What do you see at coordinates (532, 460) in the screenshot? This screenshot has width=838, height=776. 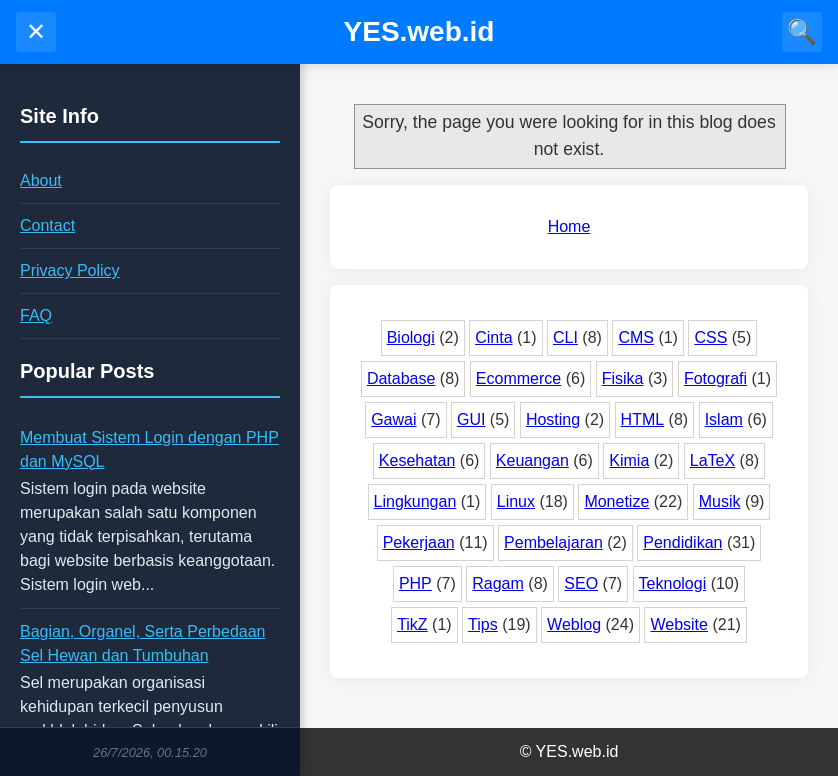 I see `Keuangan` at bounding box center [532, 460].